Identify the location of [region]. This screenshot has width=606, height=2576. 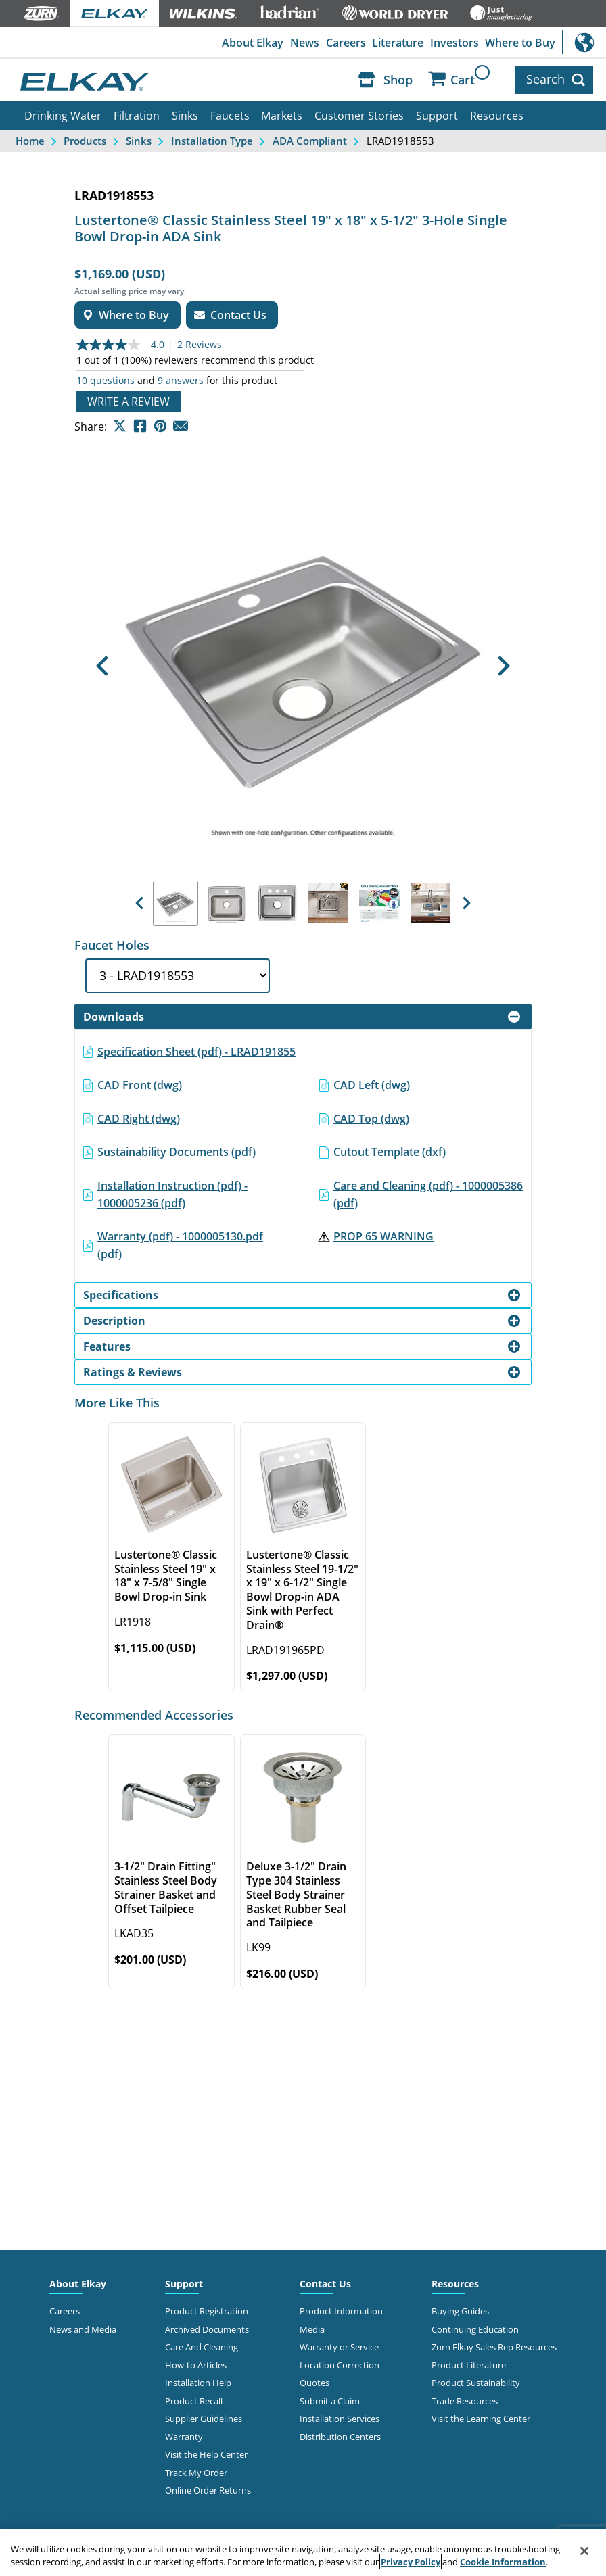
(303, 2552).